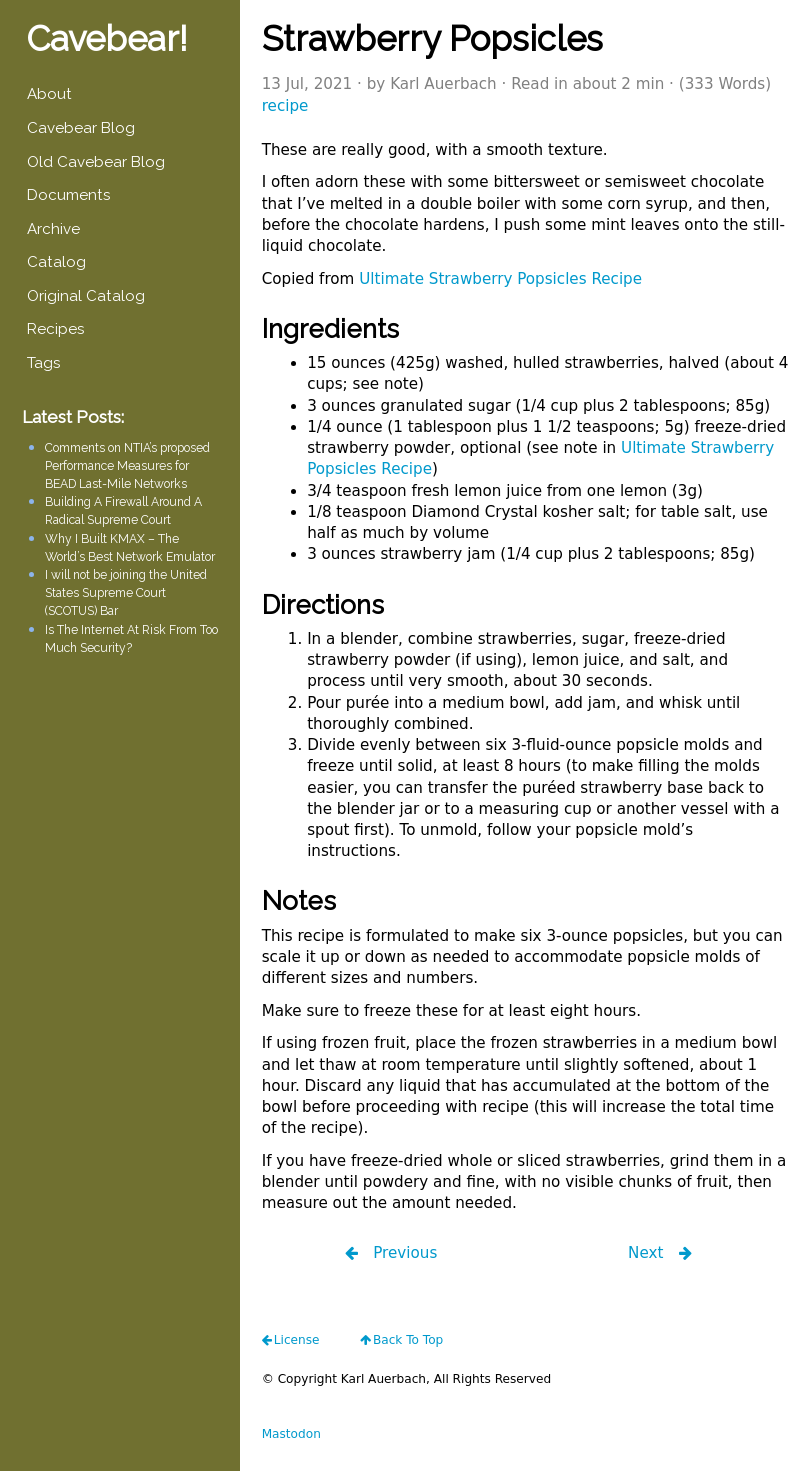 The width and height of the screenshot is (811, 1471). Describe the element at coordinates (81, 128) in the screenshot. I see `Cavebear Blog` at that location.